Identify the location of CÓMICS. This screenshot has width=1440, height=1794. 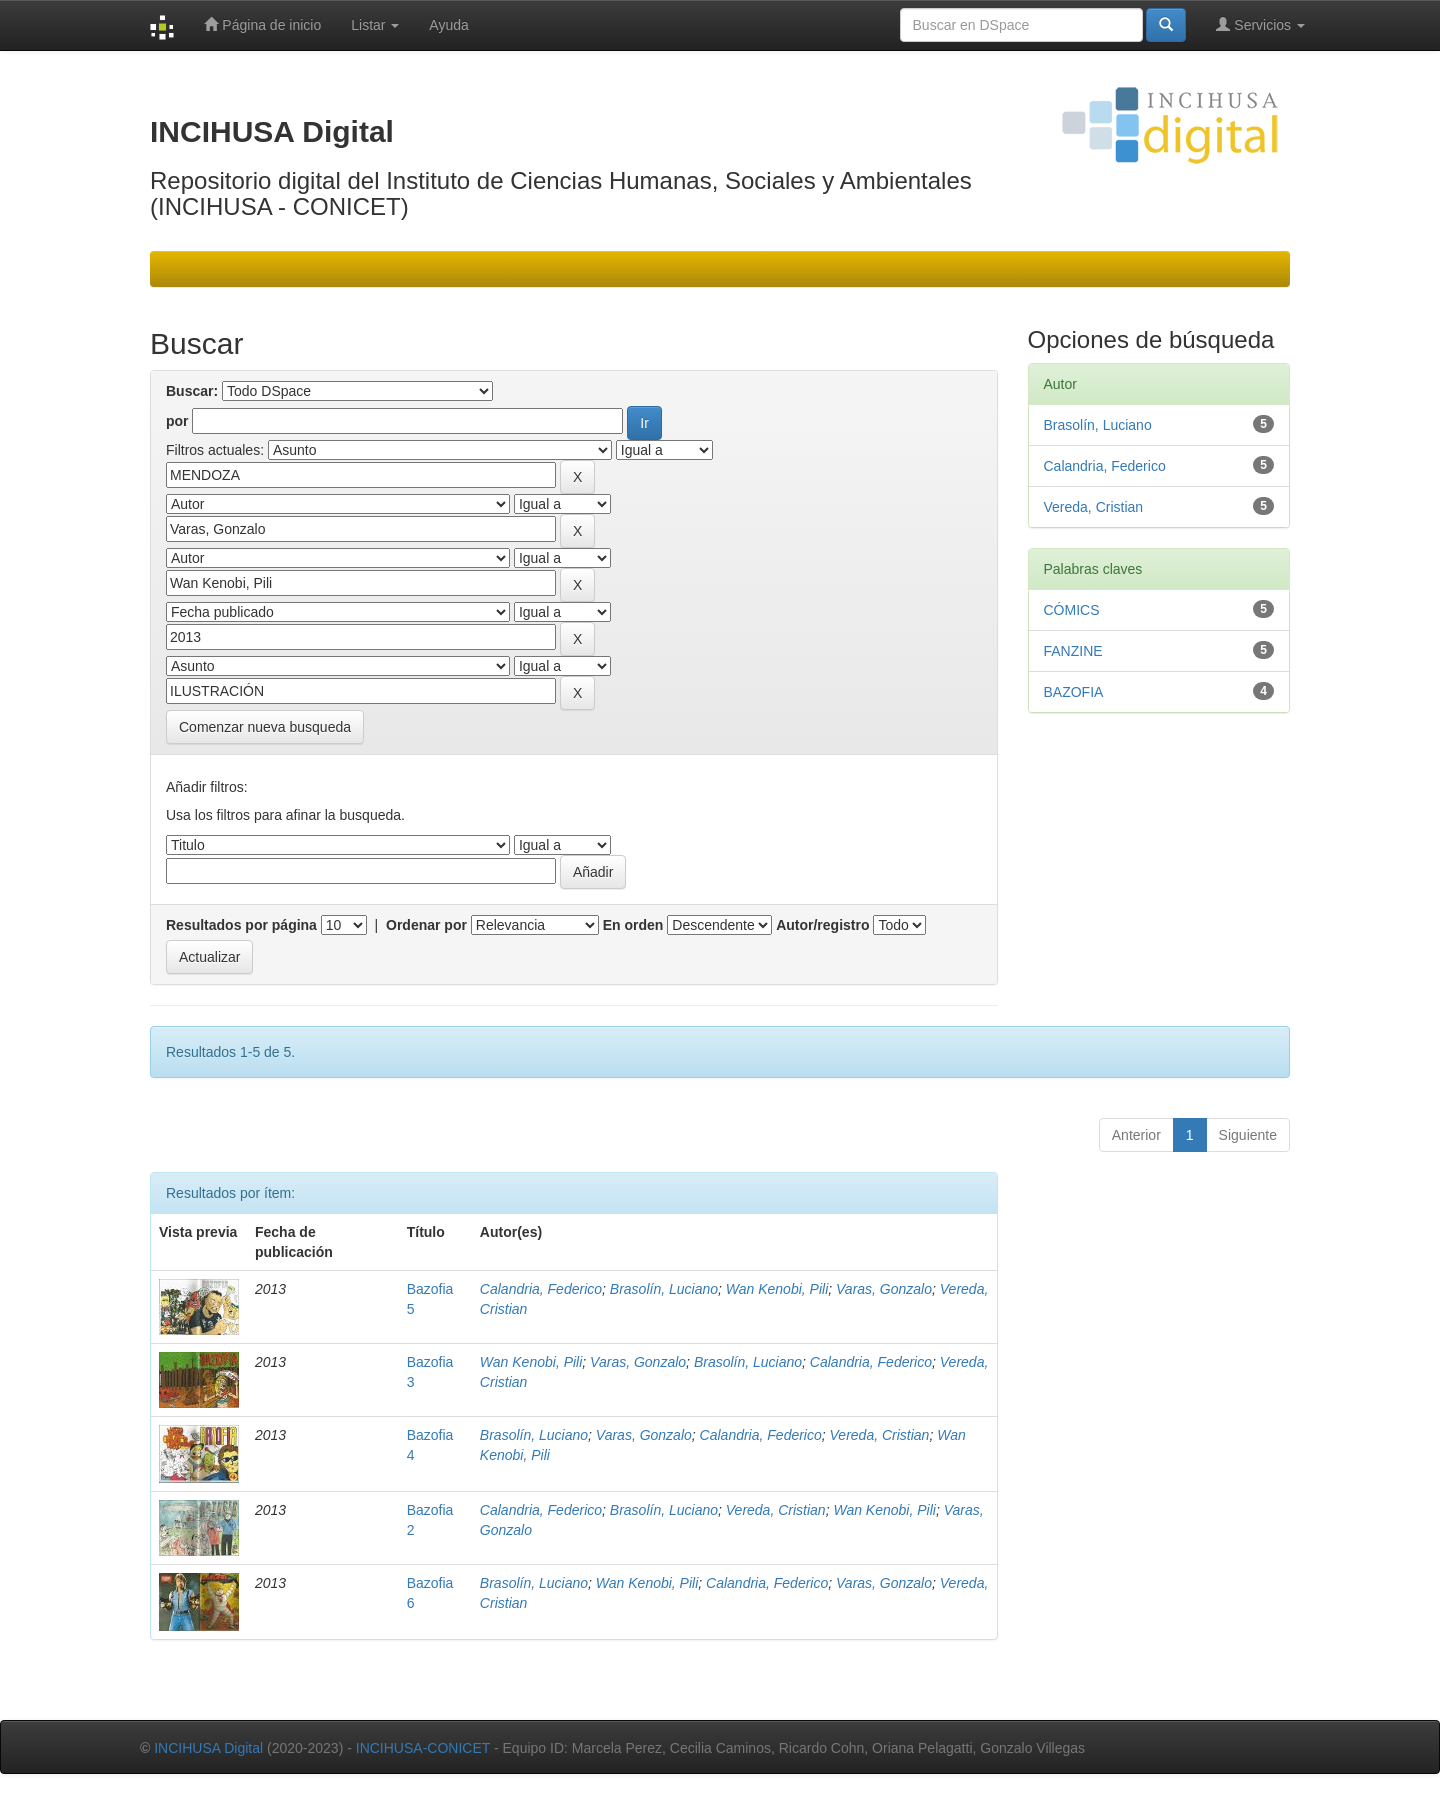
(1072, 610).